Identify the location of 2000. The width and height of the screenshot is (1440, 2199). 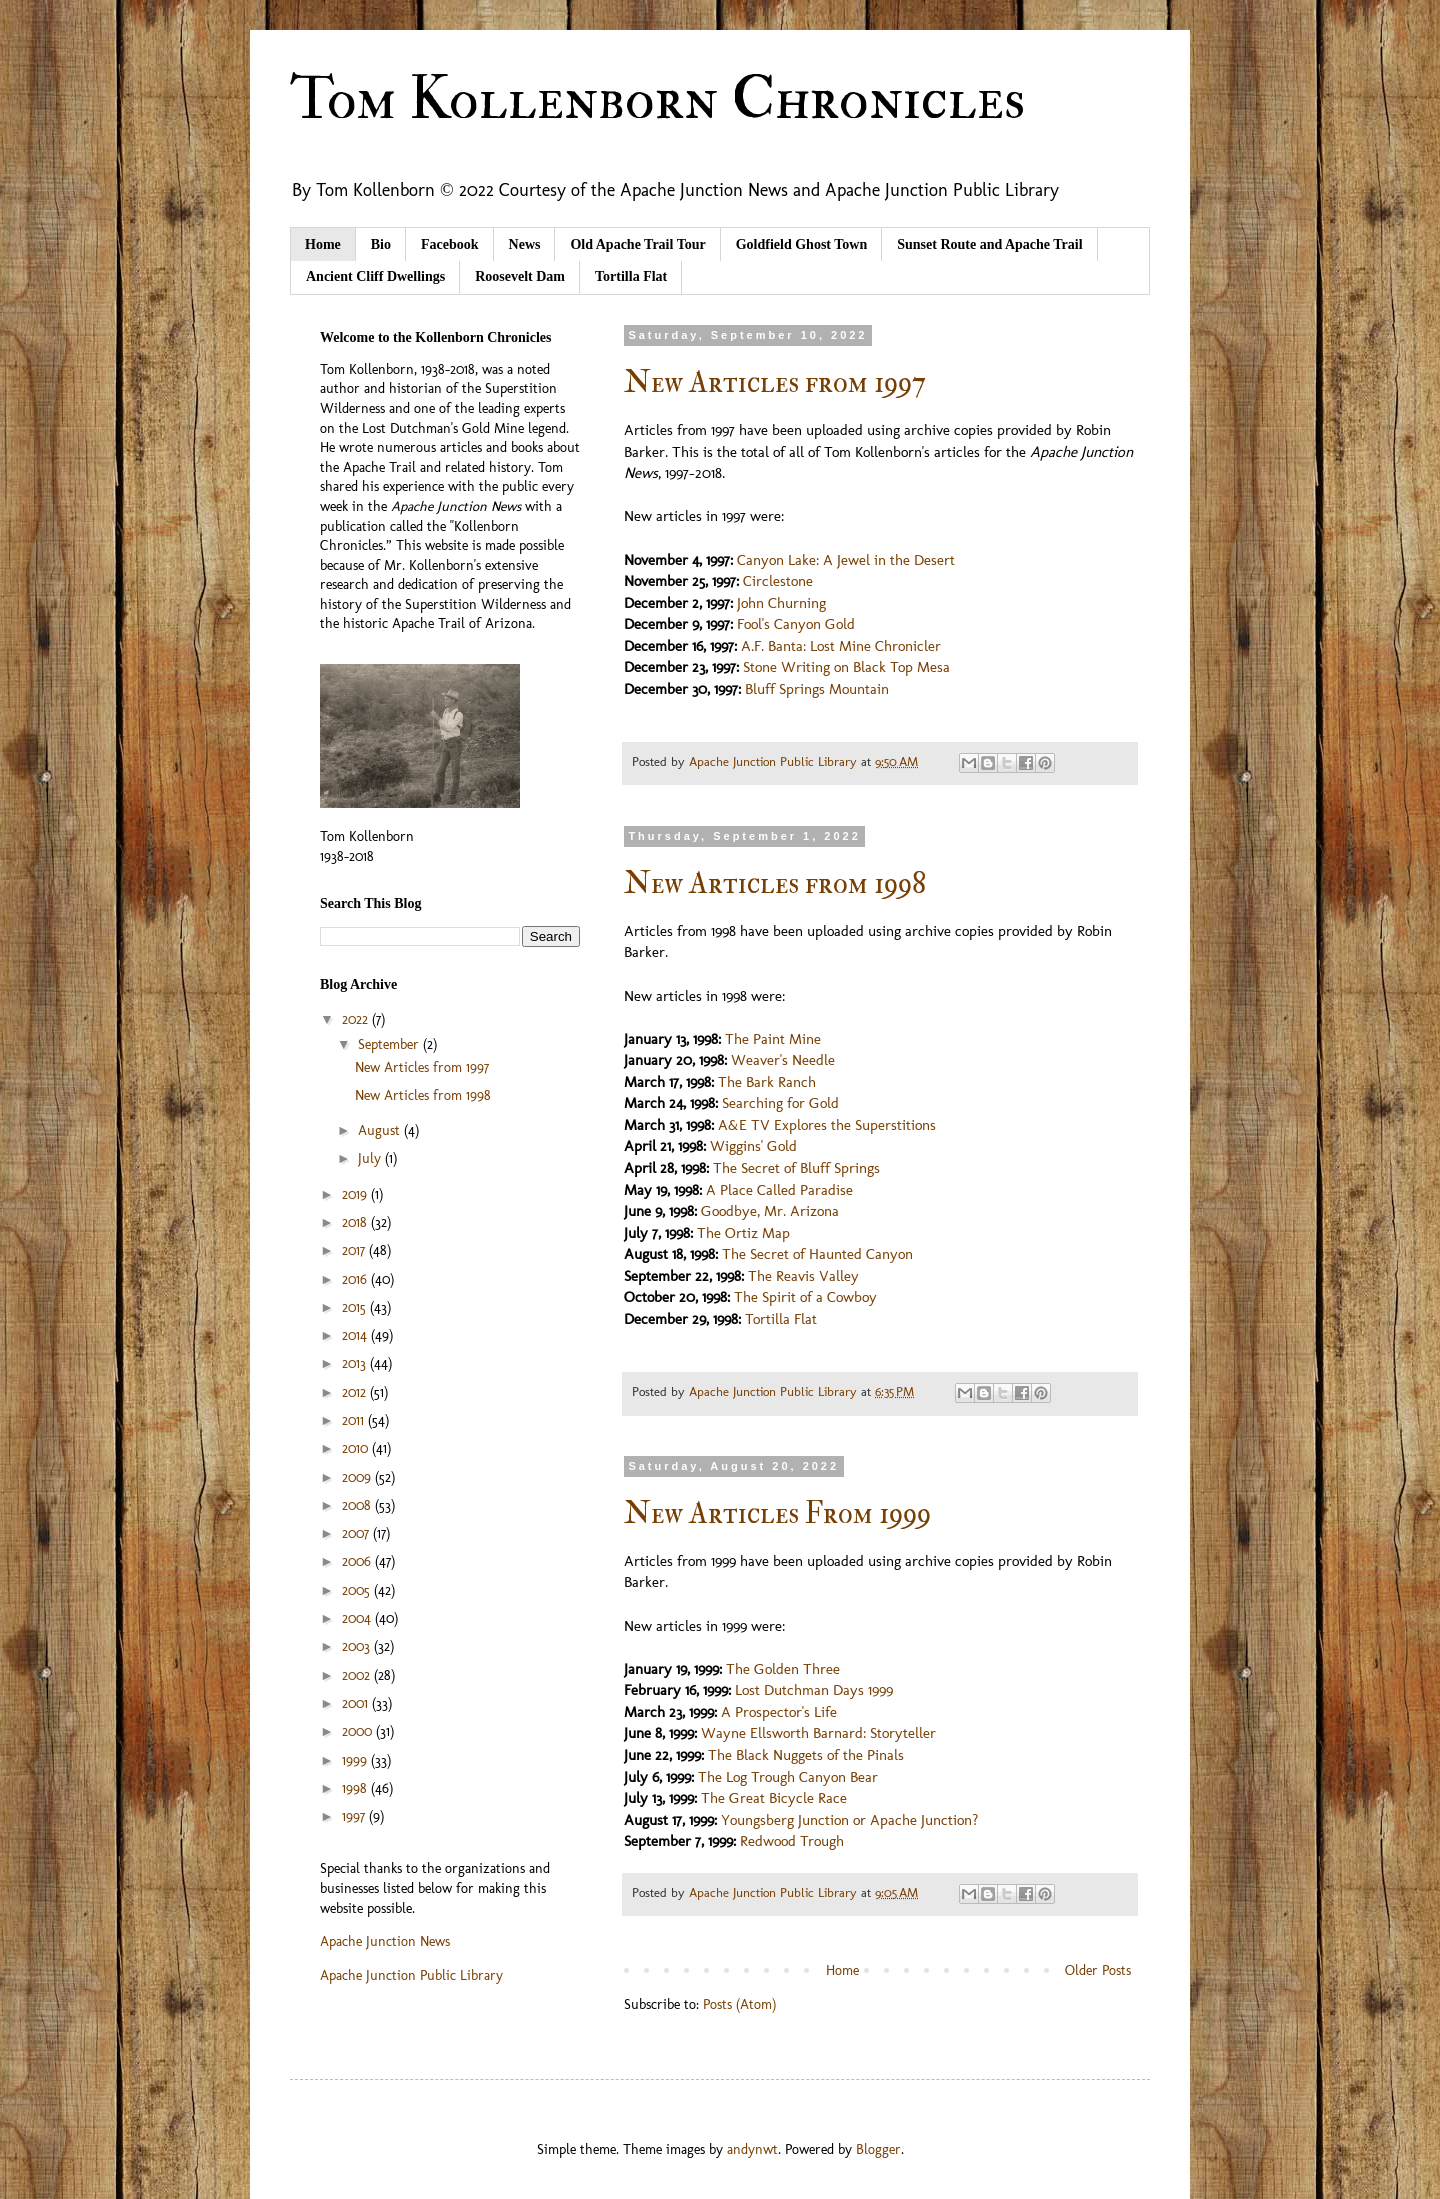
(359, 1731).